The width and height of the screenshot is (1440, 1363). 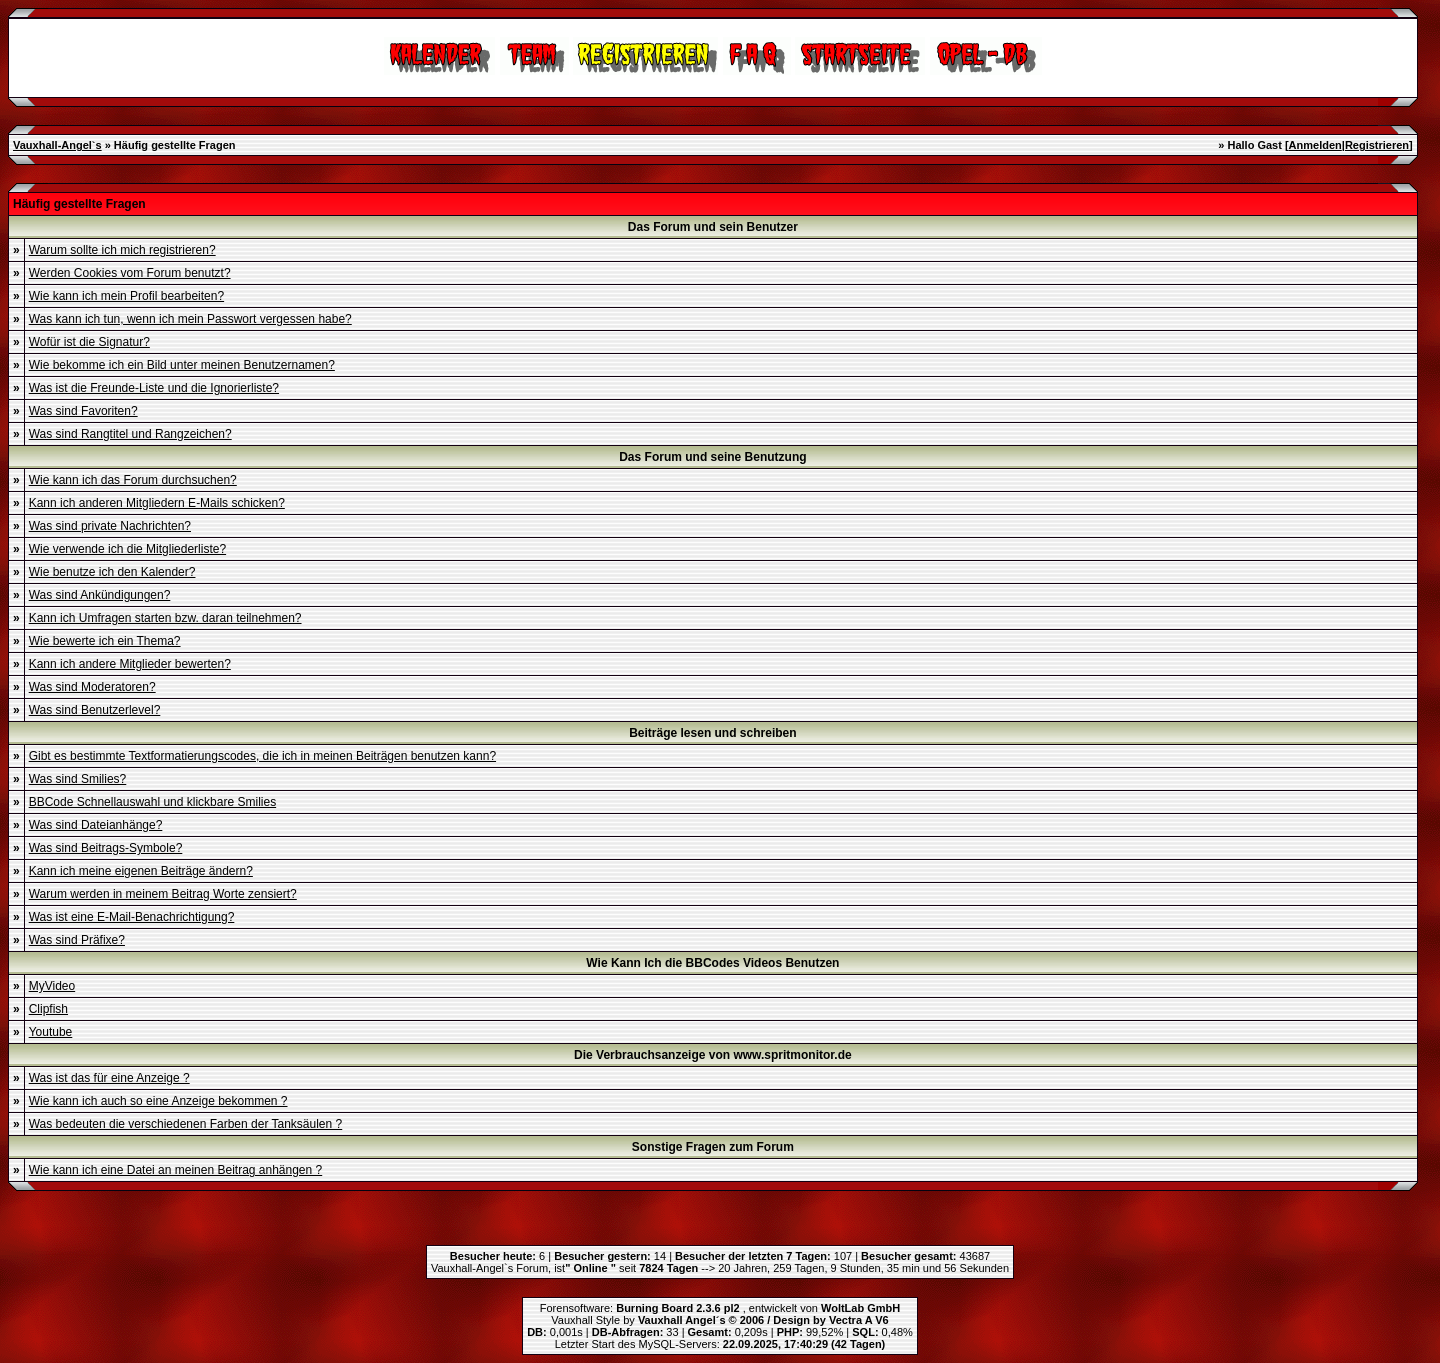 I want to click on Warum sollte ich mich registrieren?, so click(x=122, y=250).